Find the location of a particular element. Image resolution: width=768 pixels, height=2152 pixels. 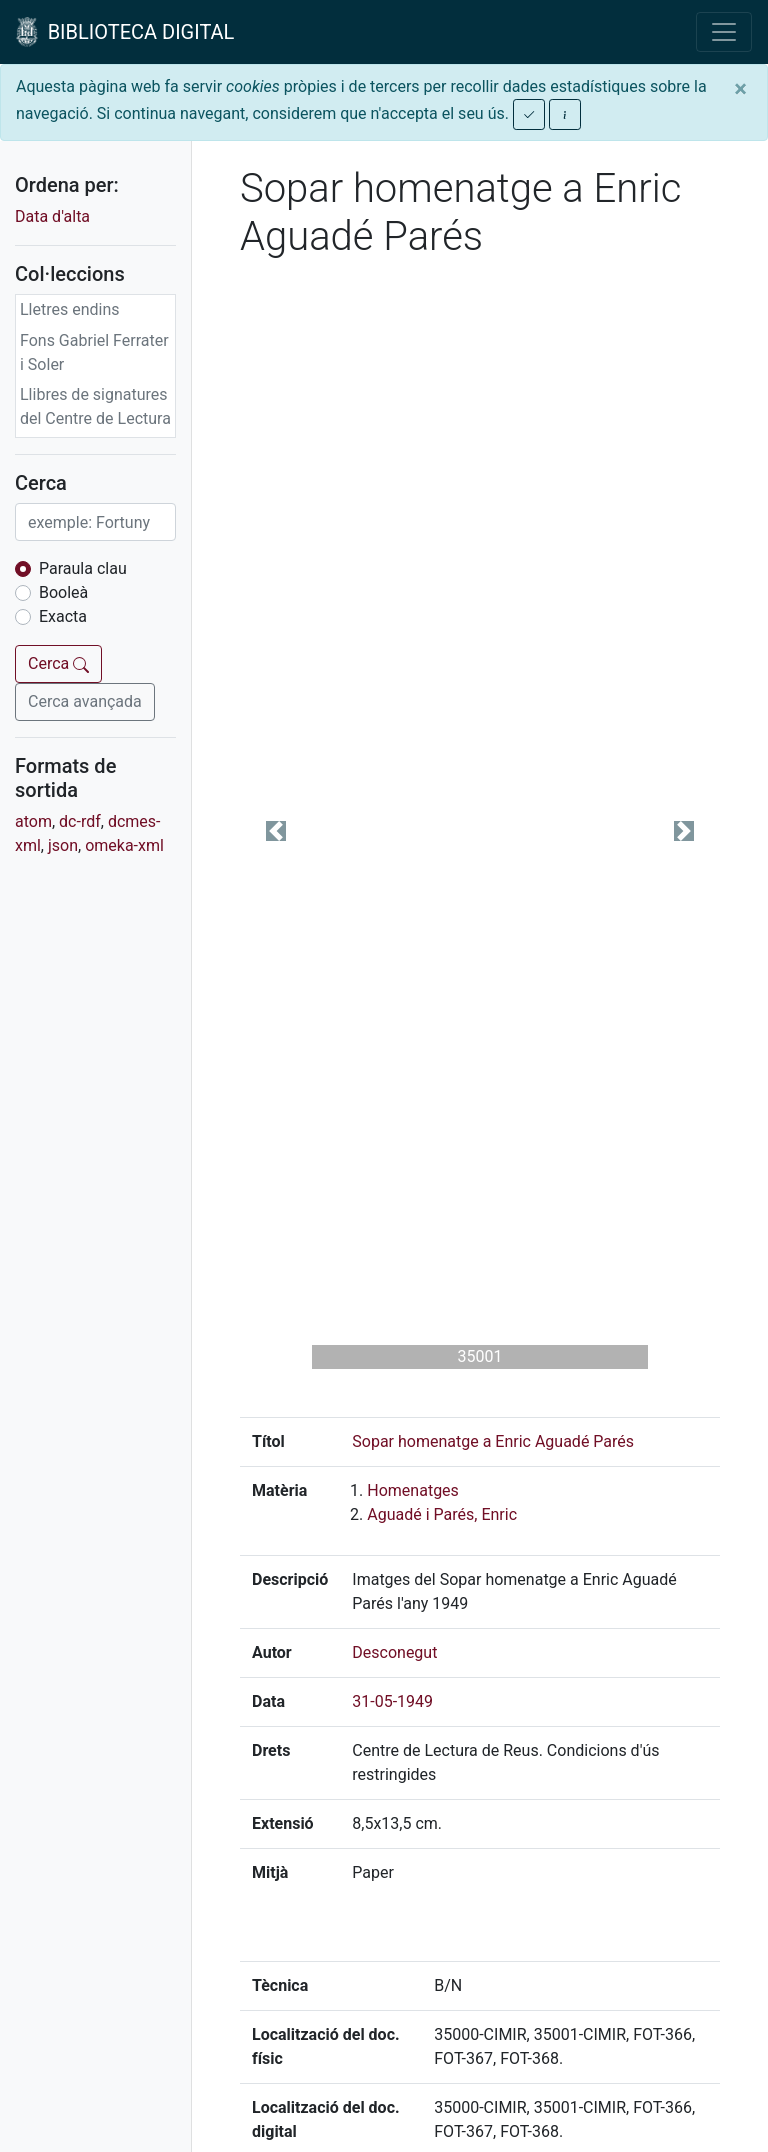

Aguadé i Parés, Enric is located at coordinates (442, 1514).